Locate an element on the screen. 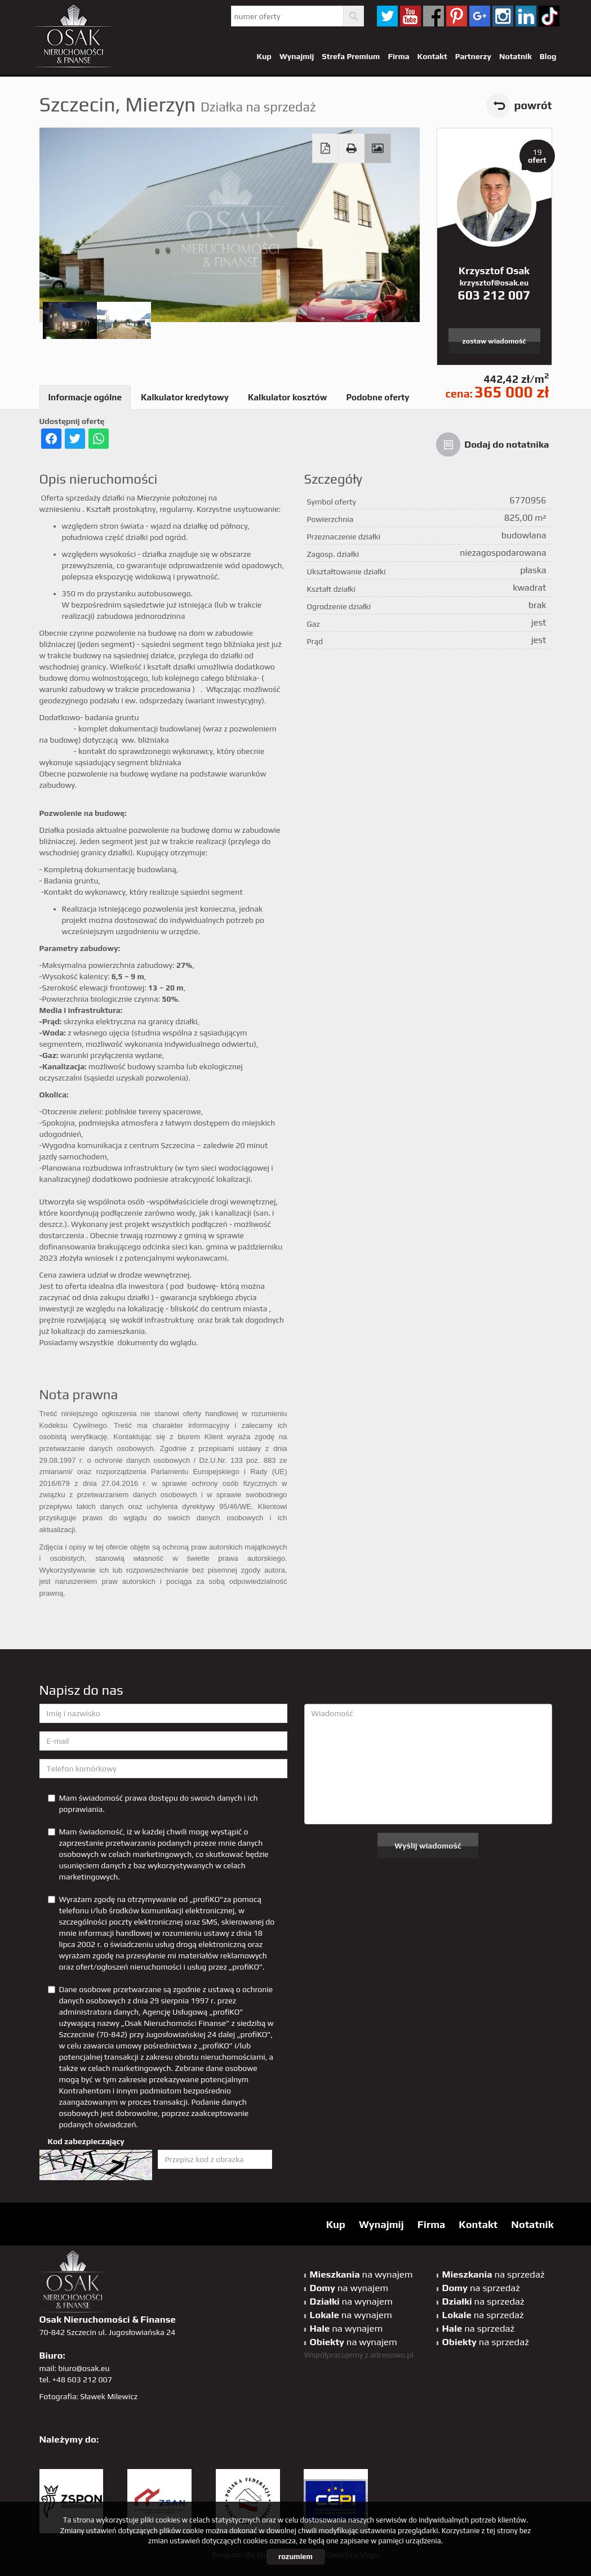 The height and width of the screenshot is (2576, 591). Kod zabezpieczający is located at coordinates (86, 2141).